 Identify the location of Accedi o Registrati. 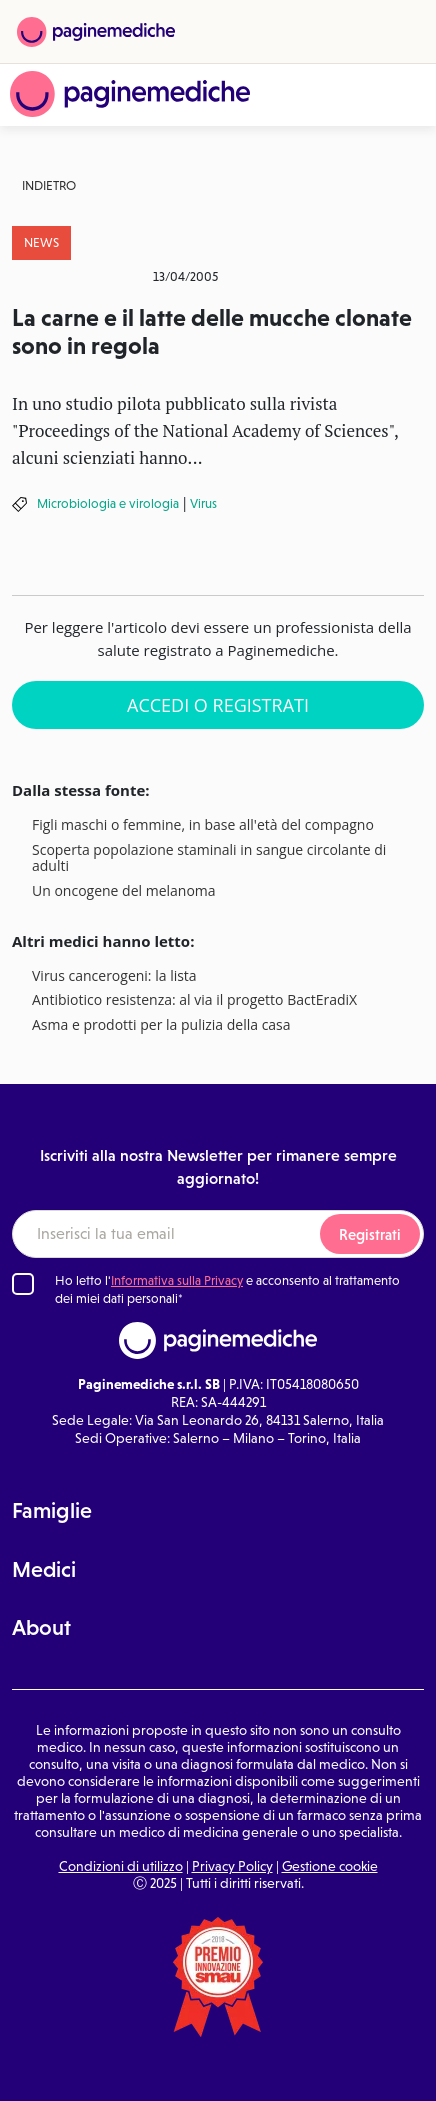
(218, 705).